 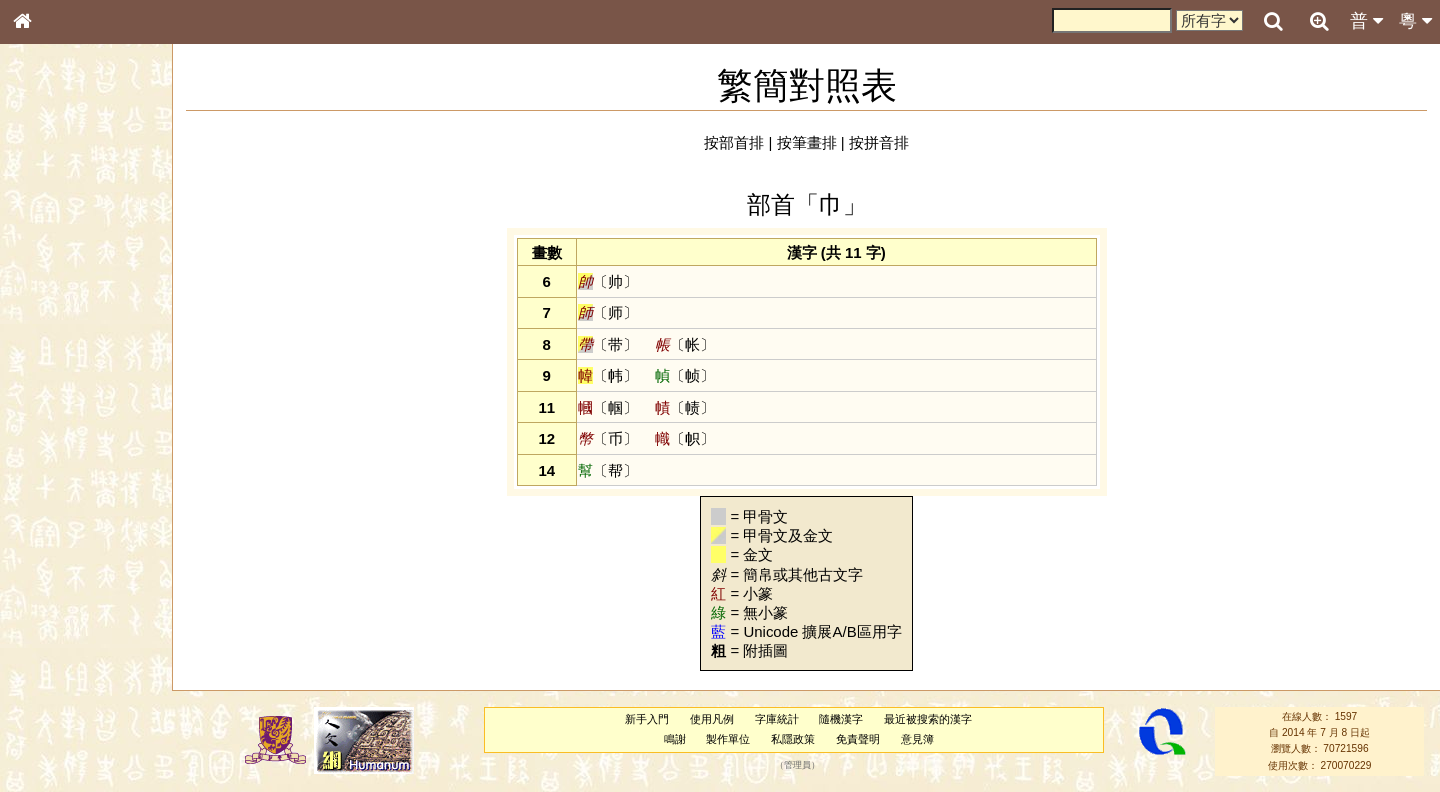 What do you see at coordinates (917, 739) in the screenshot?
I see `意見簿` at bounding box center [917, 739].